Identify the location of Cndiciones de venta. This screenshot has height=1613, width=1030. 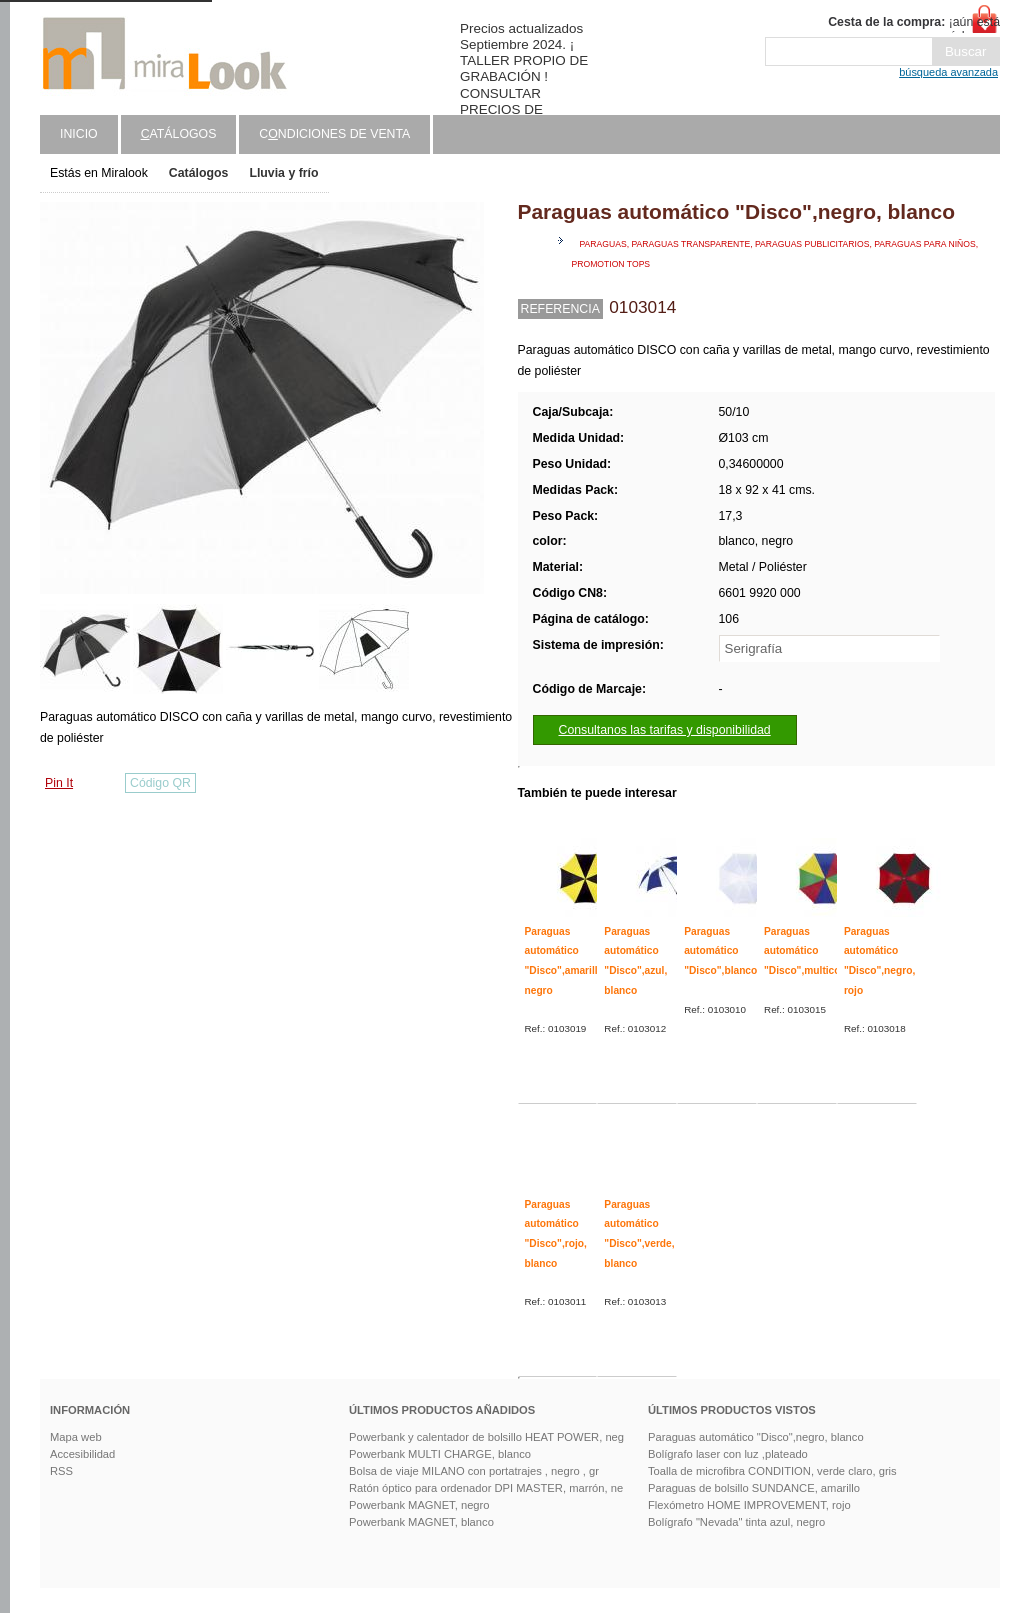
(334, 134).